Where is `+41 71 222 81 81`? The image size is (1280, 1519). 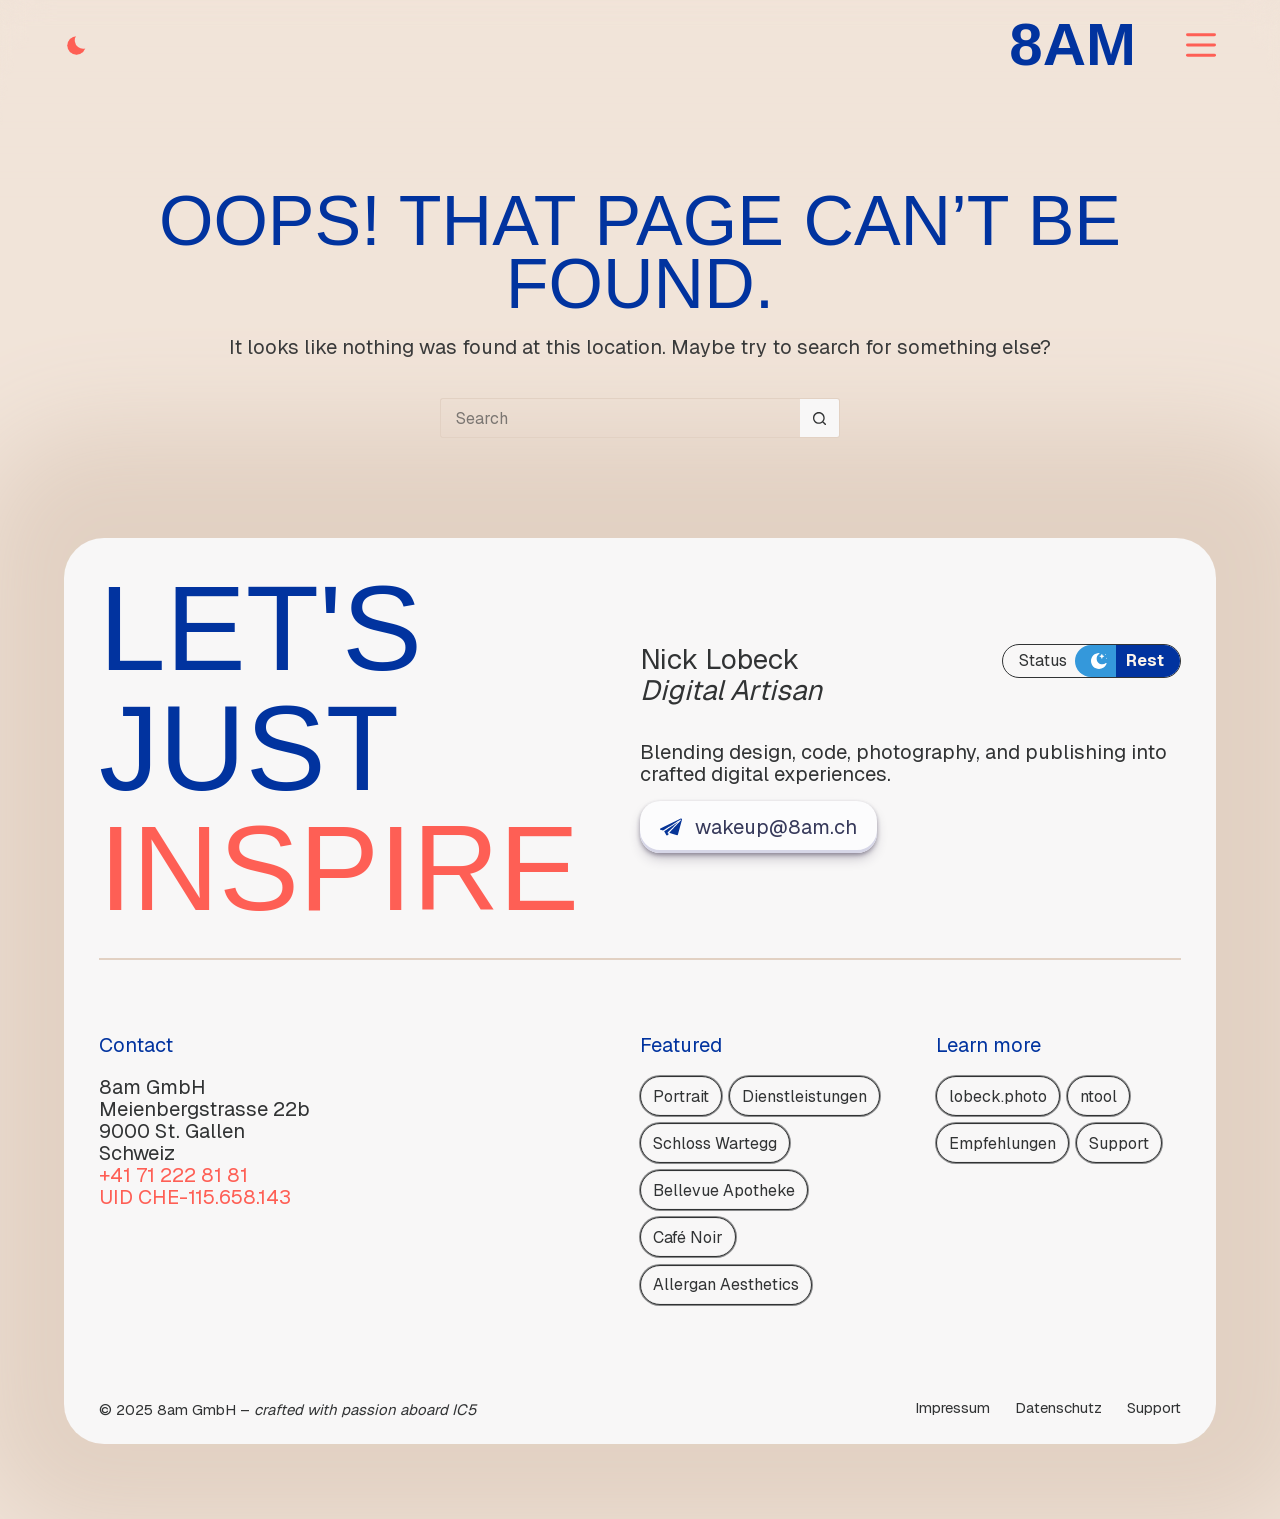 +41 71 222 81 81 is located at coordinates (173, 1175).